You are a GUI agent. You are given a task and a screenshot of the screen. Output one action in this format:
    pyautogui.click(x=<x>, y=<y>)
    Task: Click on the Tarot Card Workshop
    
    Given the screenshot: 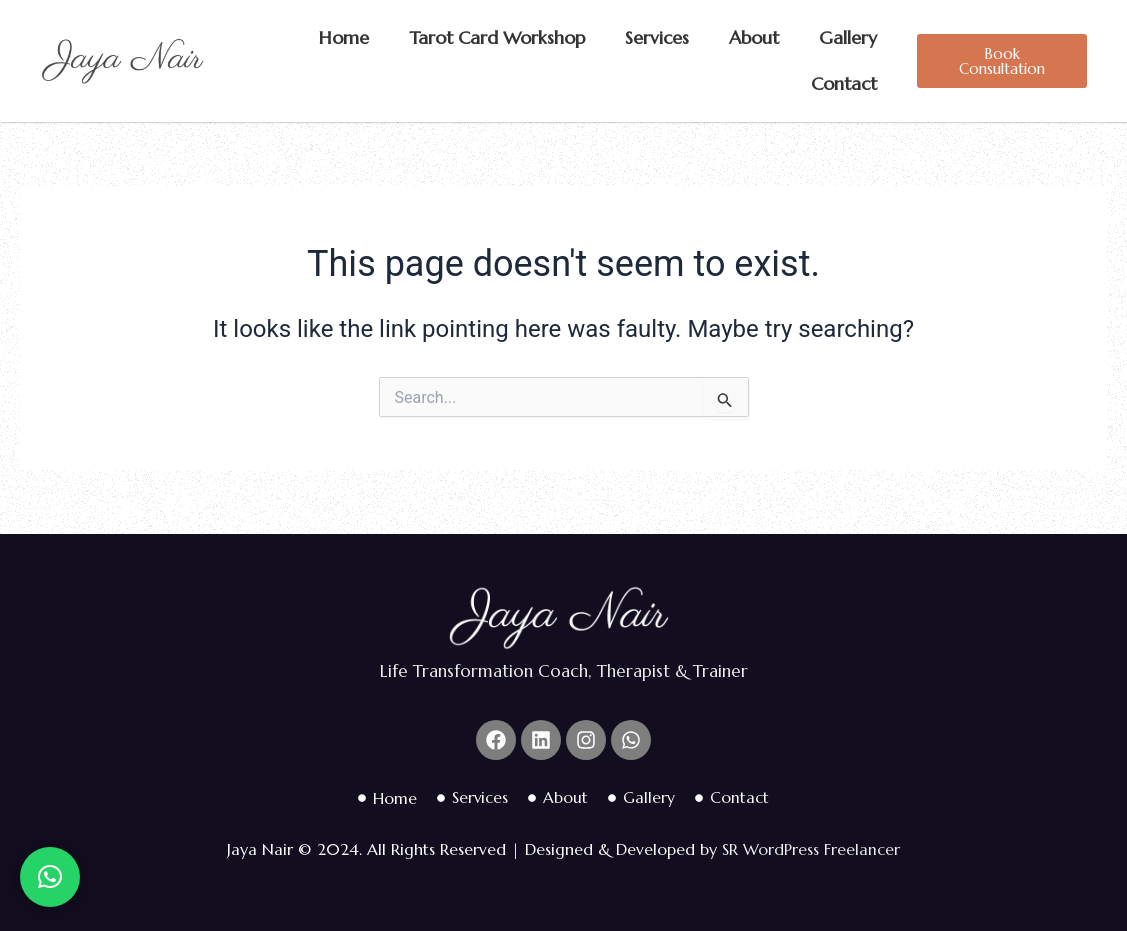 What is the action you would take?
    pyautogui.click(x=497, y=37)
    